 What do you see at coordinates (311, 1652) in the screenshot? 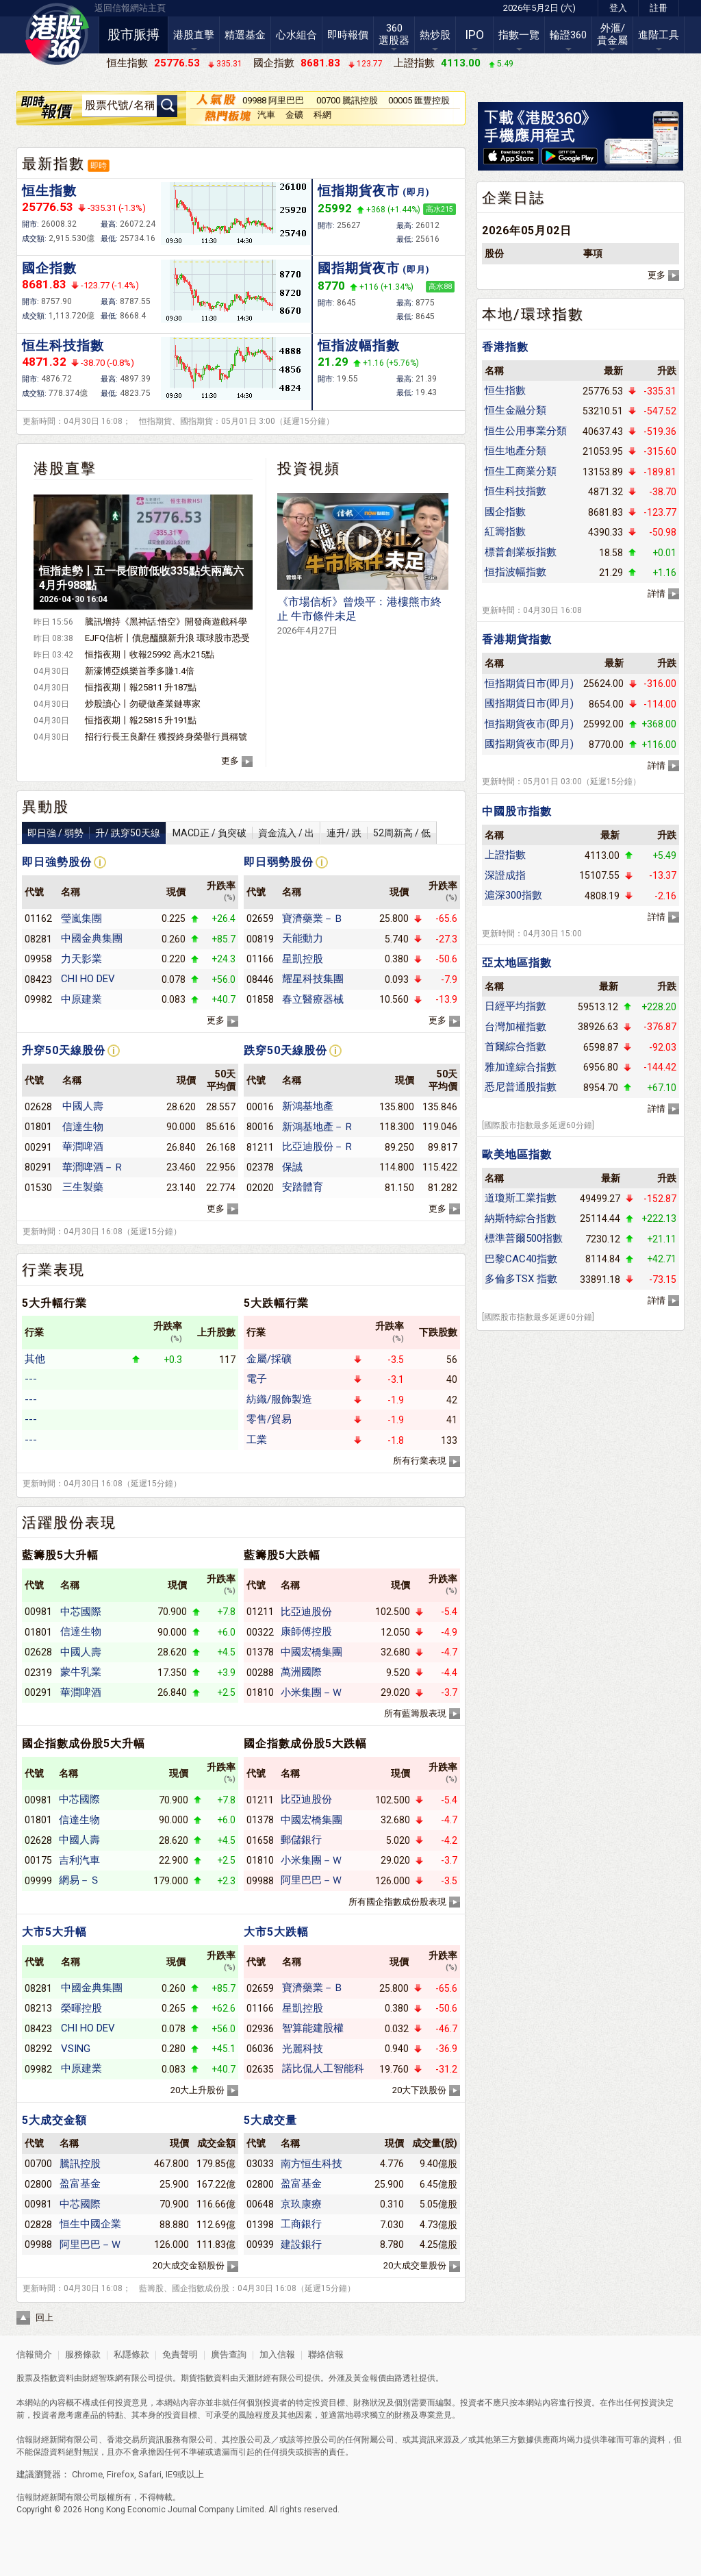
I see `中國宏橋集團` at bounding box center [311, 1652].